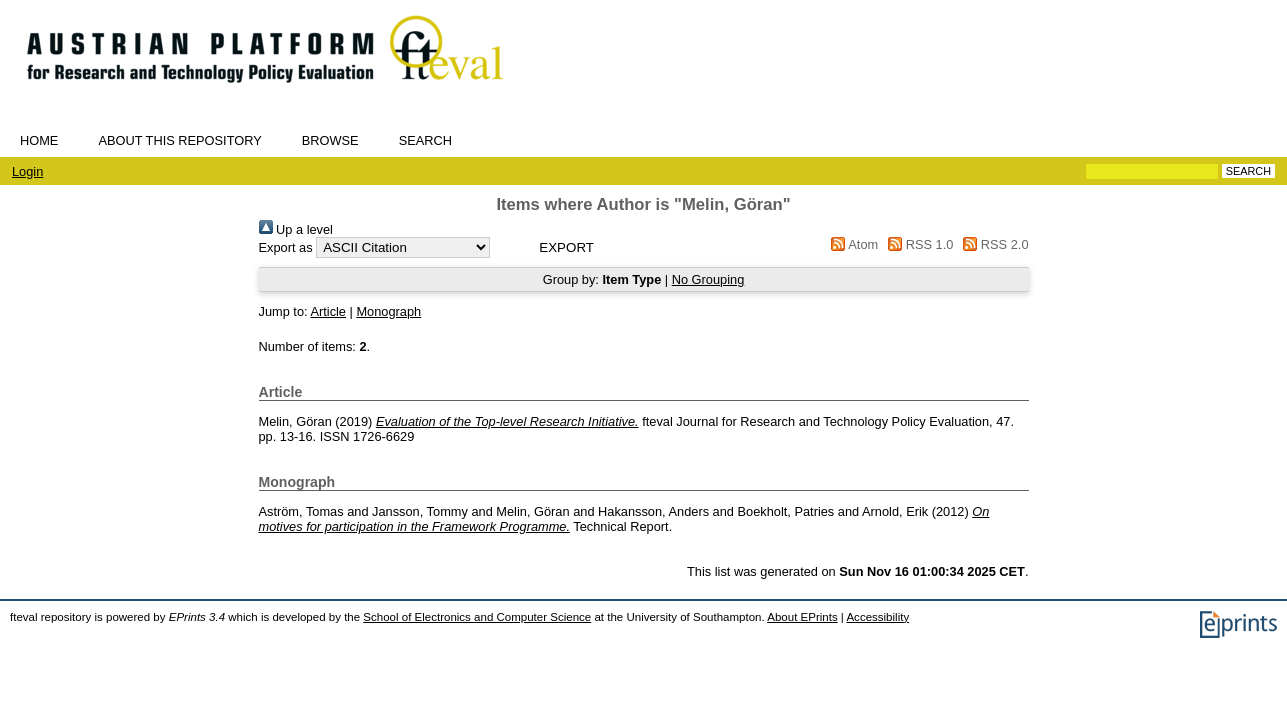  What do you see at coordinates (566, 247) in the screenshot?
I see `[button]` at bounding box center [566, 247].